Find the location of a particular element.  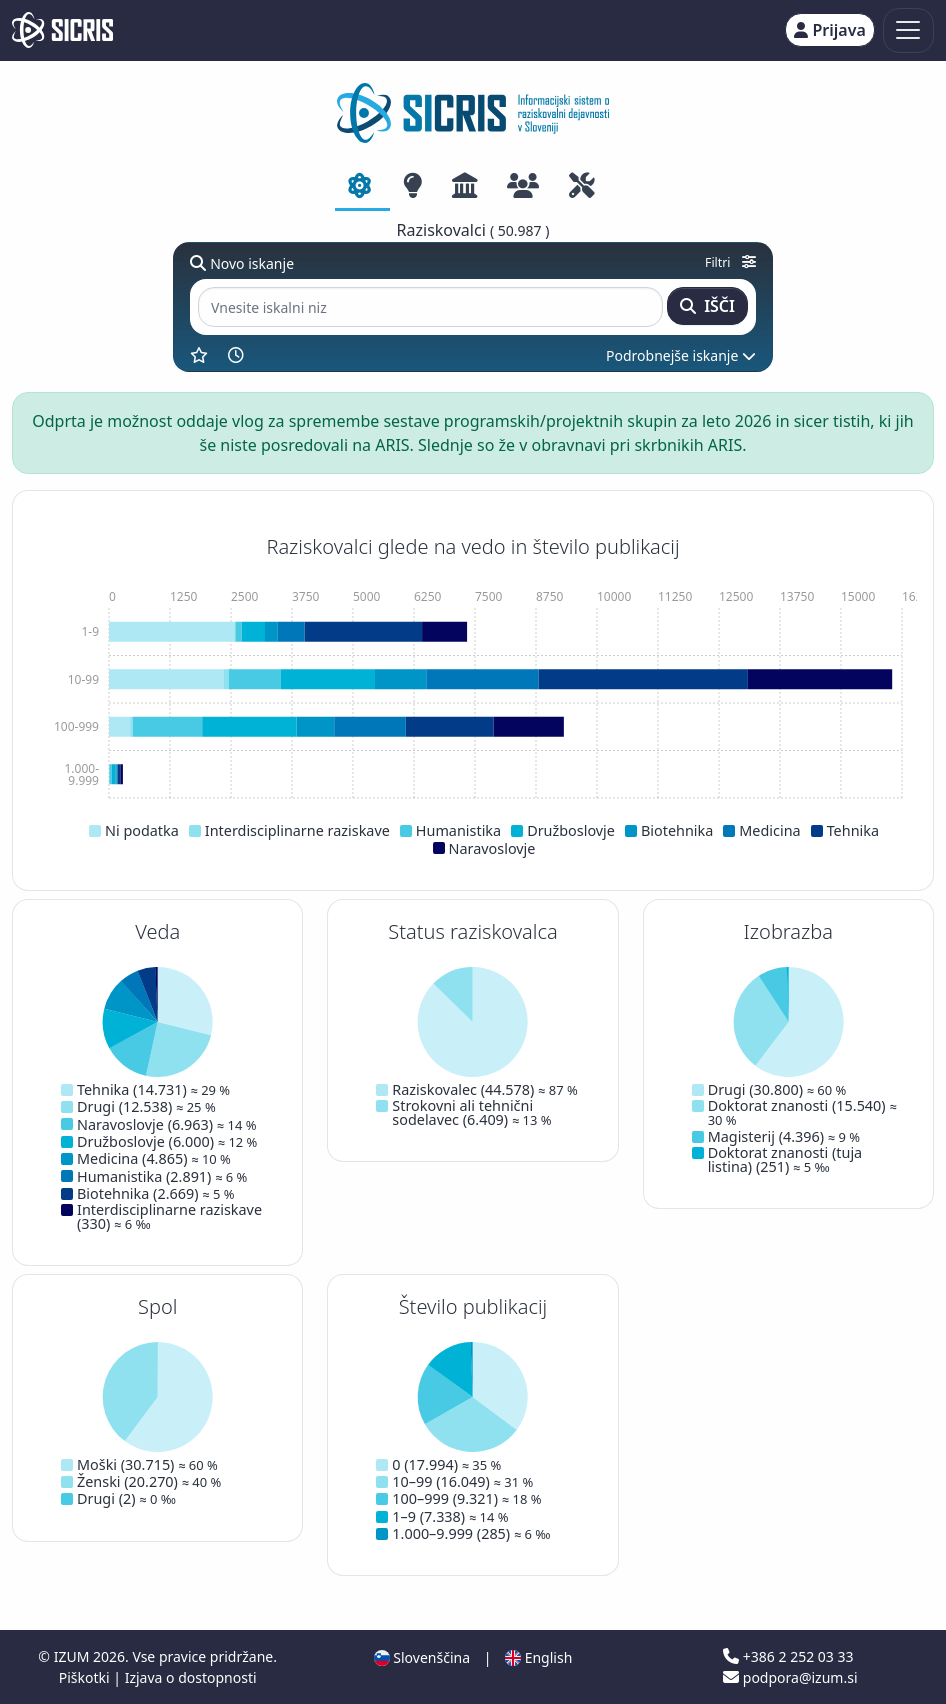

Slovenščina is located at coordinates (422, 1657).